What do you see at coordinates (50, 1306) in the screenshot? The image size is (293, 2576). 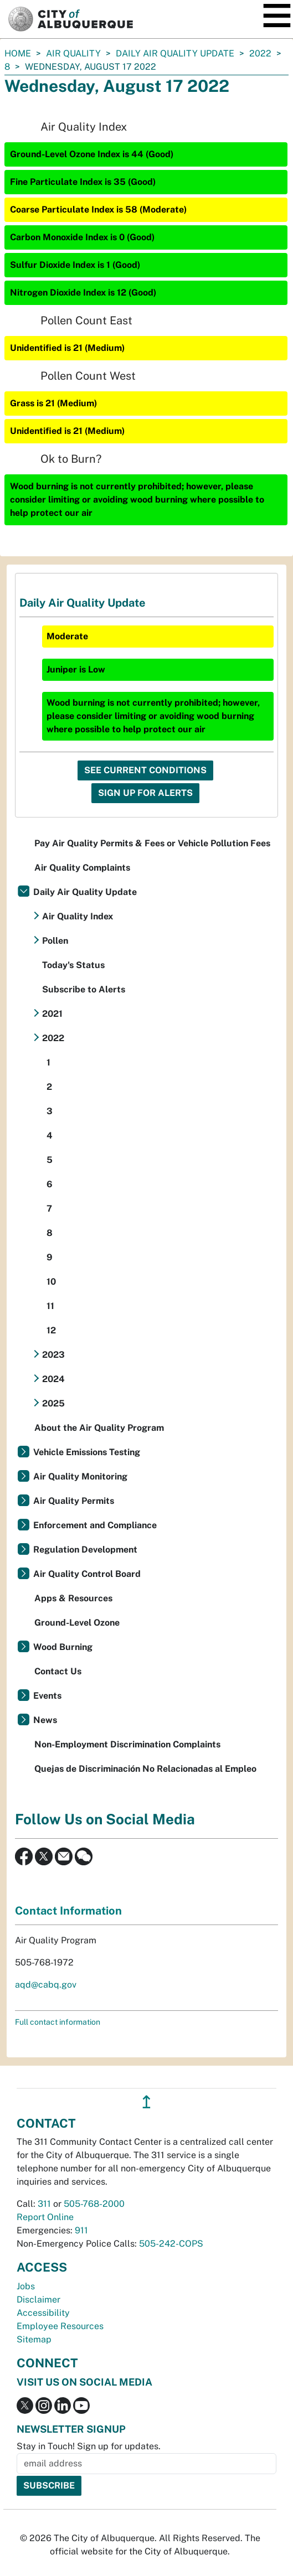 I see `11` at bounding box center [50, 1306].